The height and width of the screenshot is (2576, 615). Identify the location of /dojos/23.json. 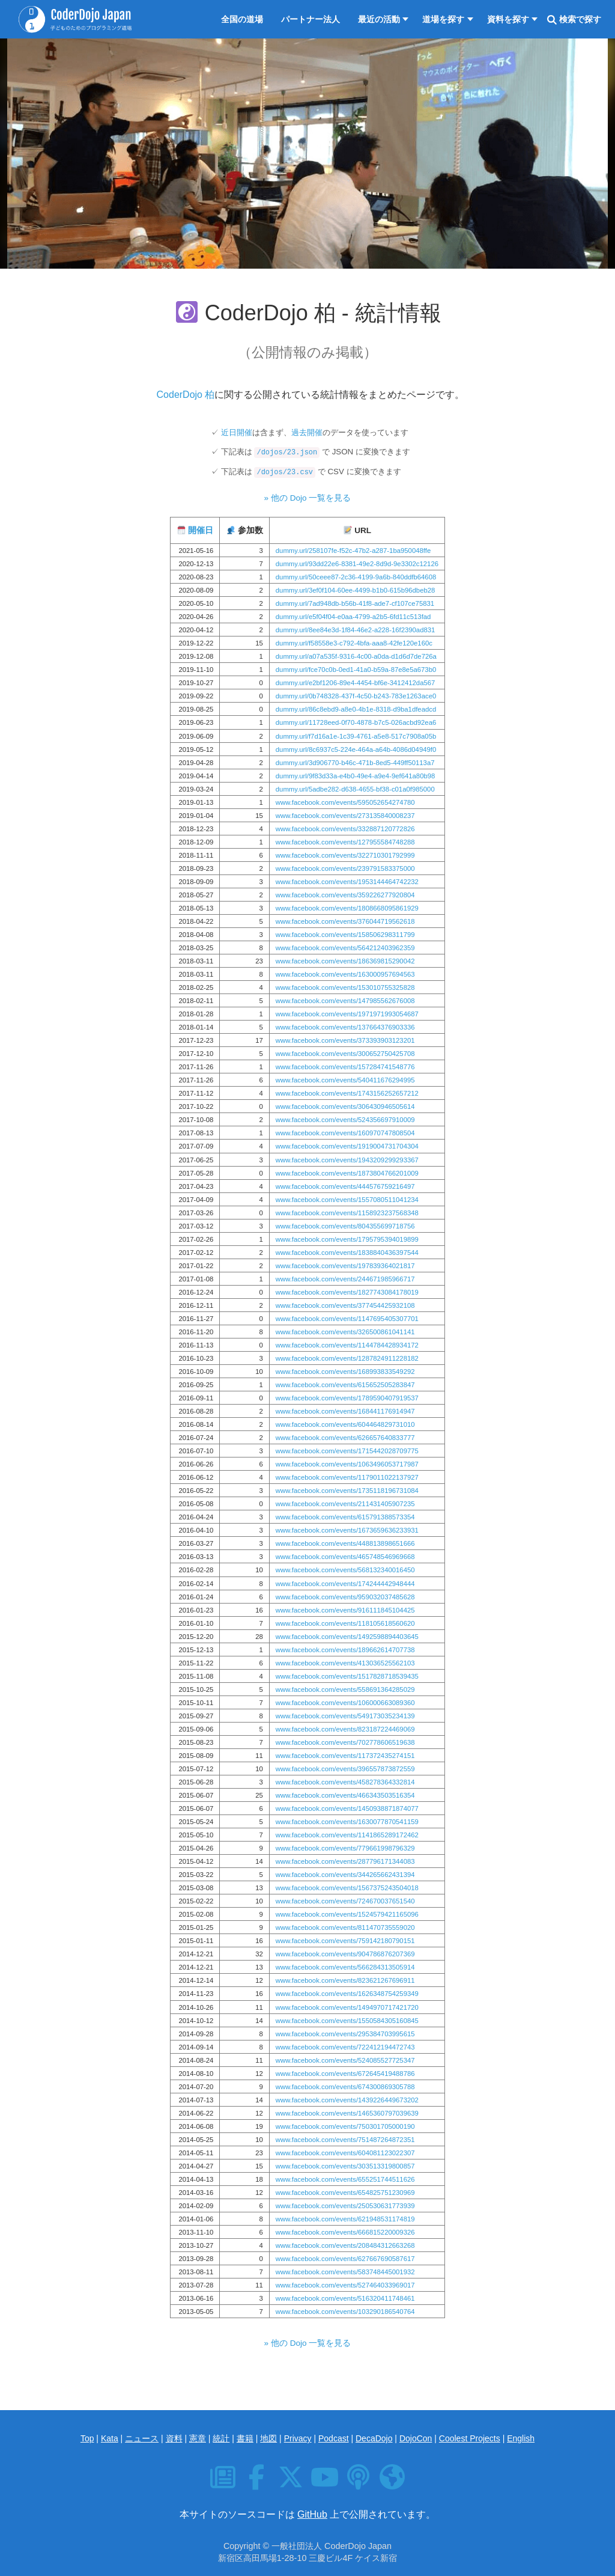
(286, 452).